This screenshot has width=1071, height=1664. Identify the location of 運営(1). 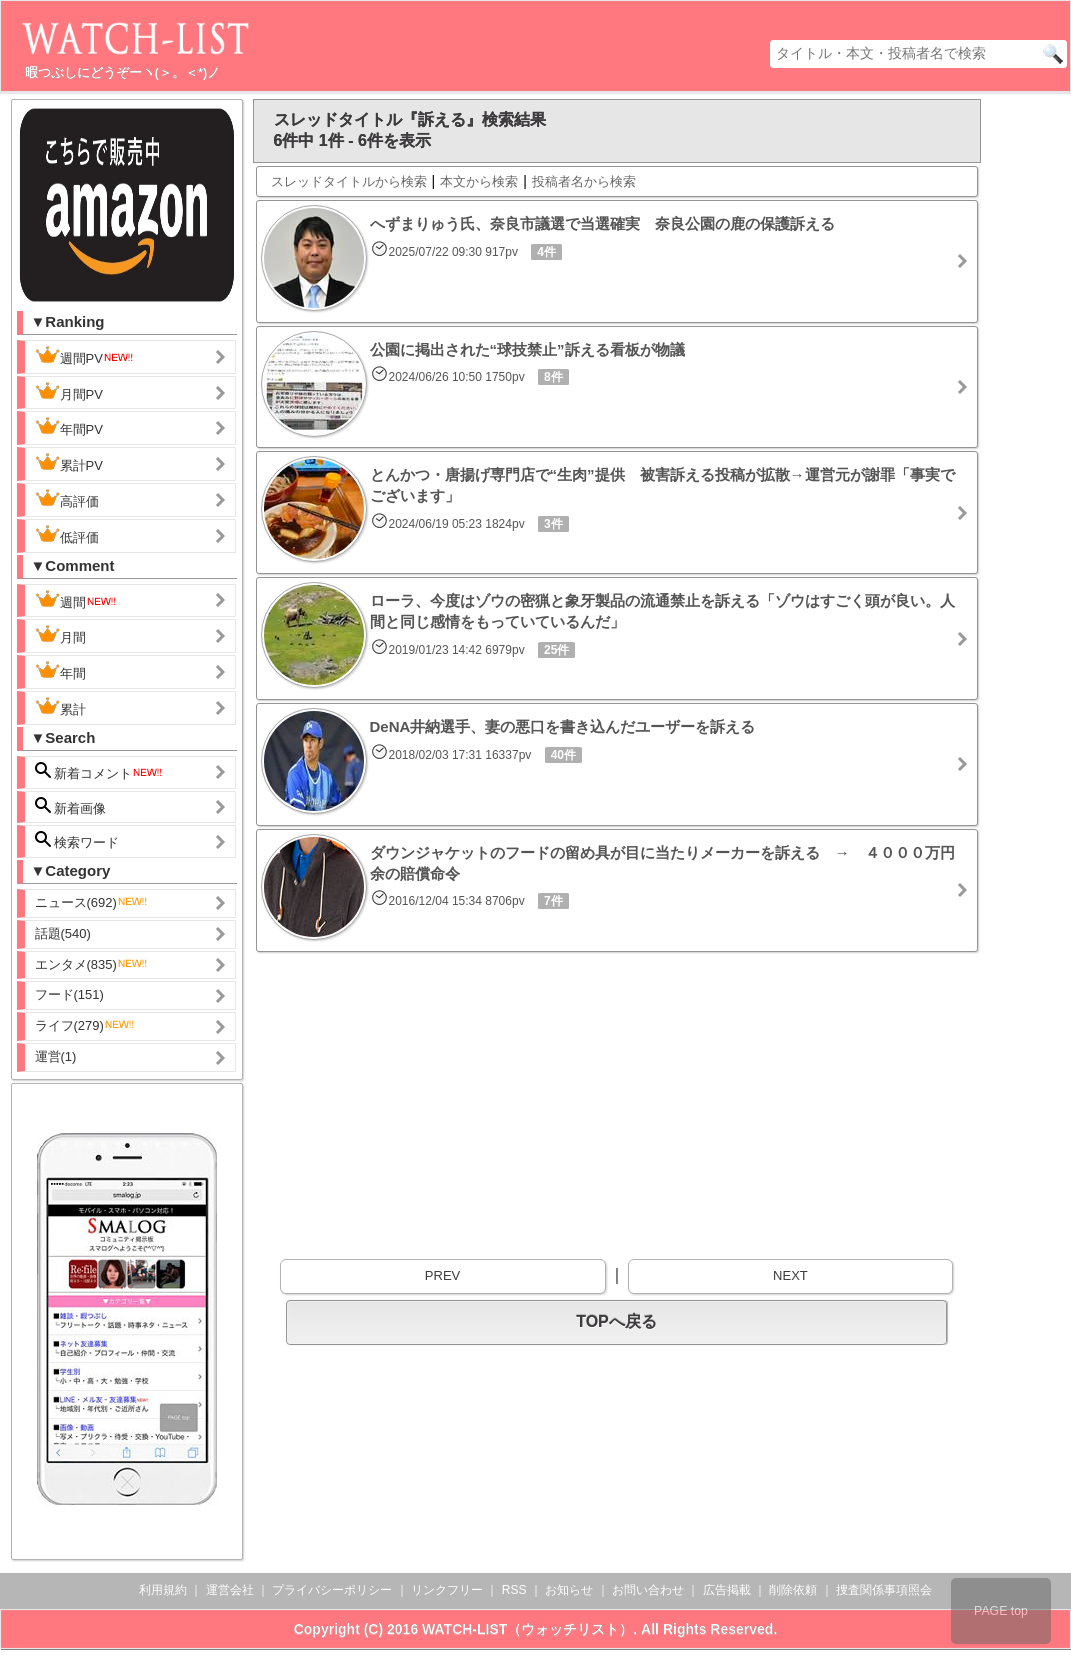
(56, 1056).